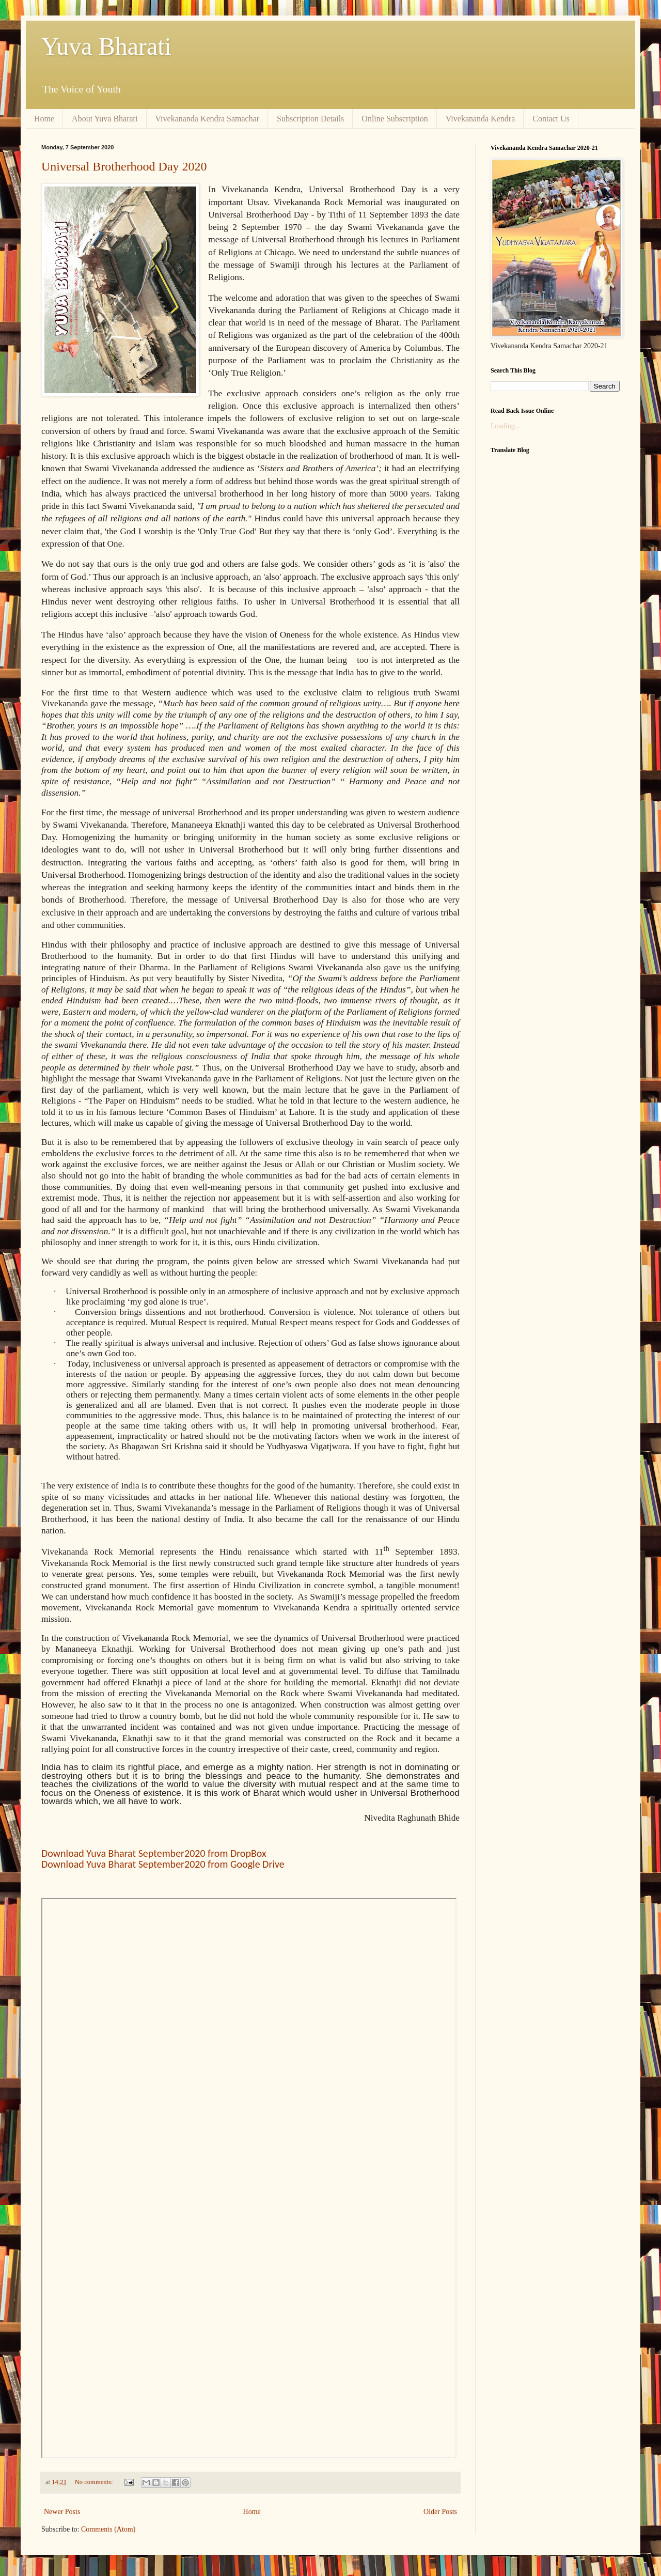 The height and width of the screenshot is (2576, 661). What do you see at coordinates (95, 2482) in the screenshot?
I see `No comments:` at bounding box center [95, 2482].